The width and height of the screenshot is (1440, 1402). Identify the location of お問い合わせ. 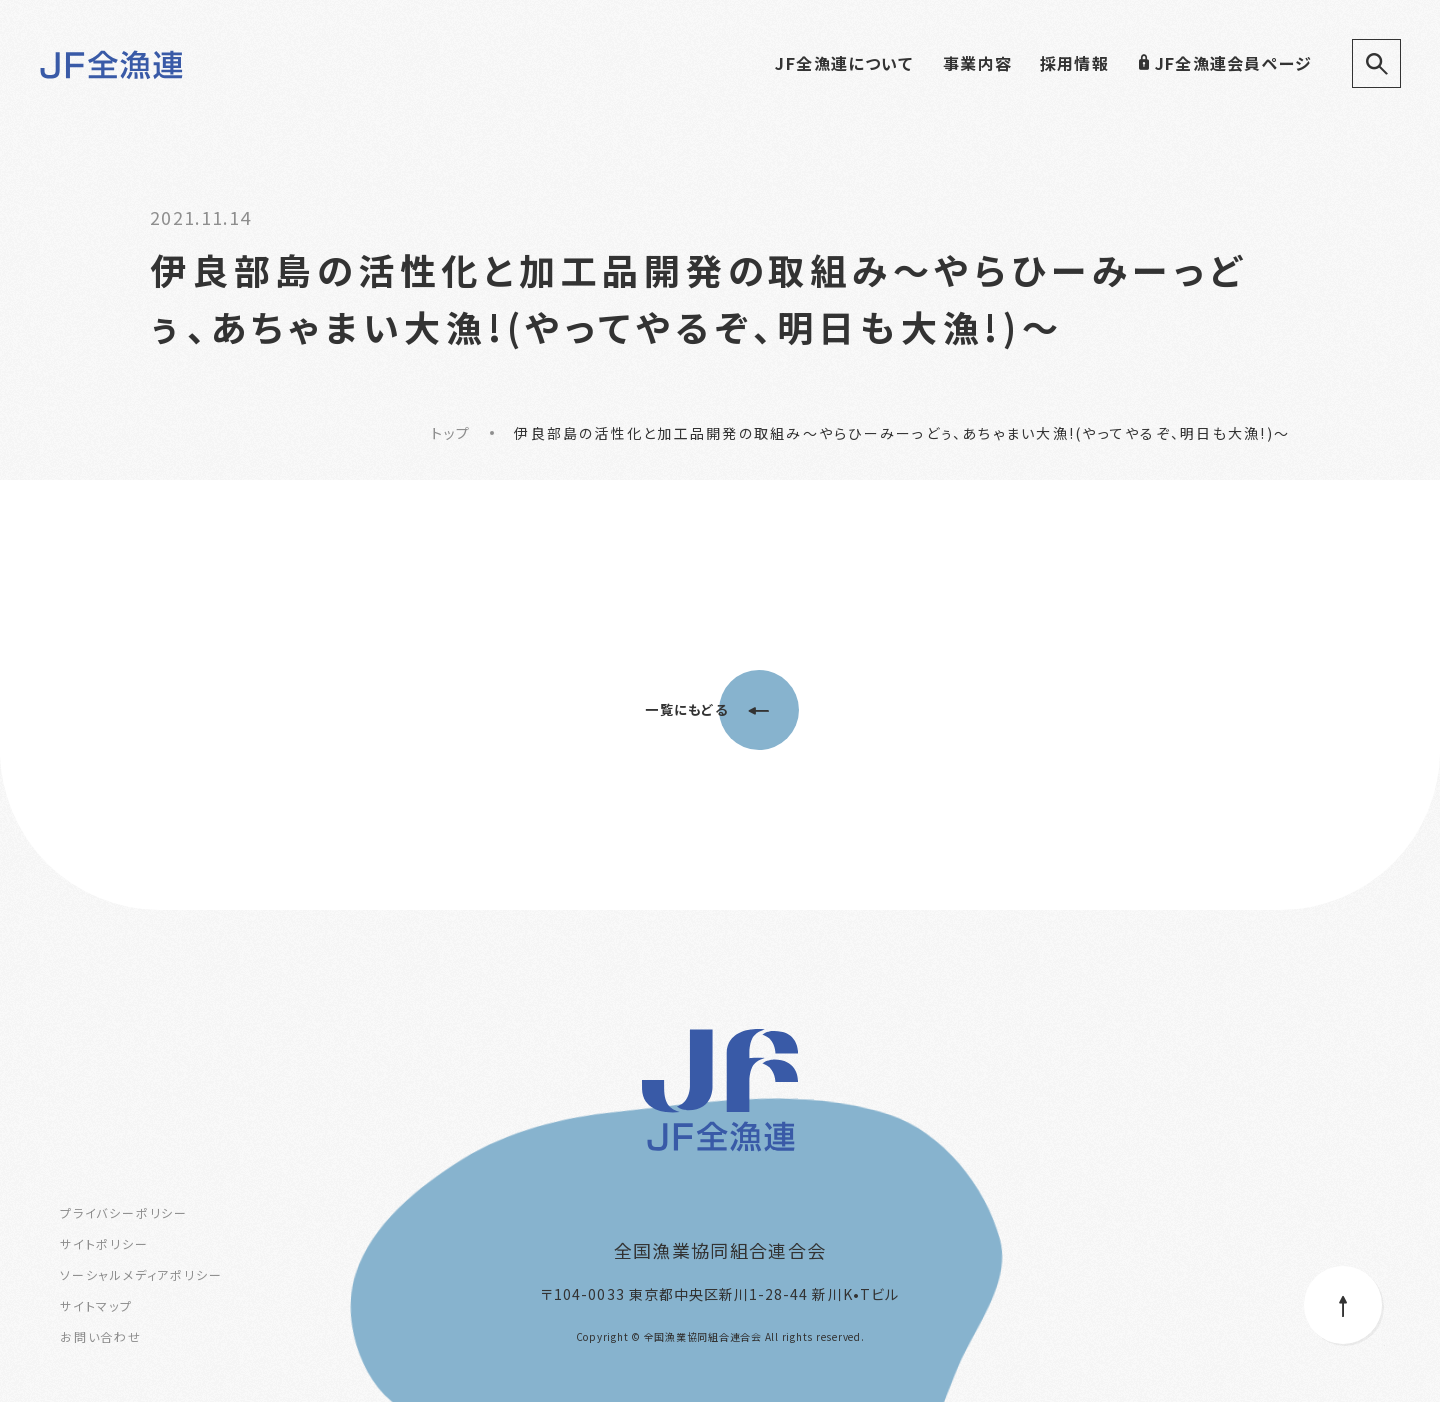
(101, 1336).